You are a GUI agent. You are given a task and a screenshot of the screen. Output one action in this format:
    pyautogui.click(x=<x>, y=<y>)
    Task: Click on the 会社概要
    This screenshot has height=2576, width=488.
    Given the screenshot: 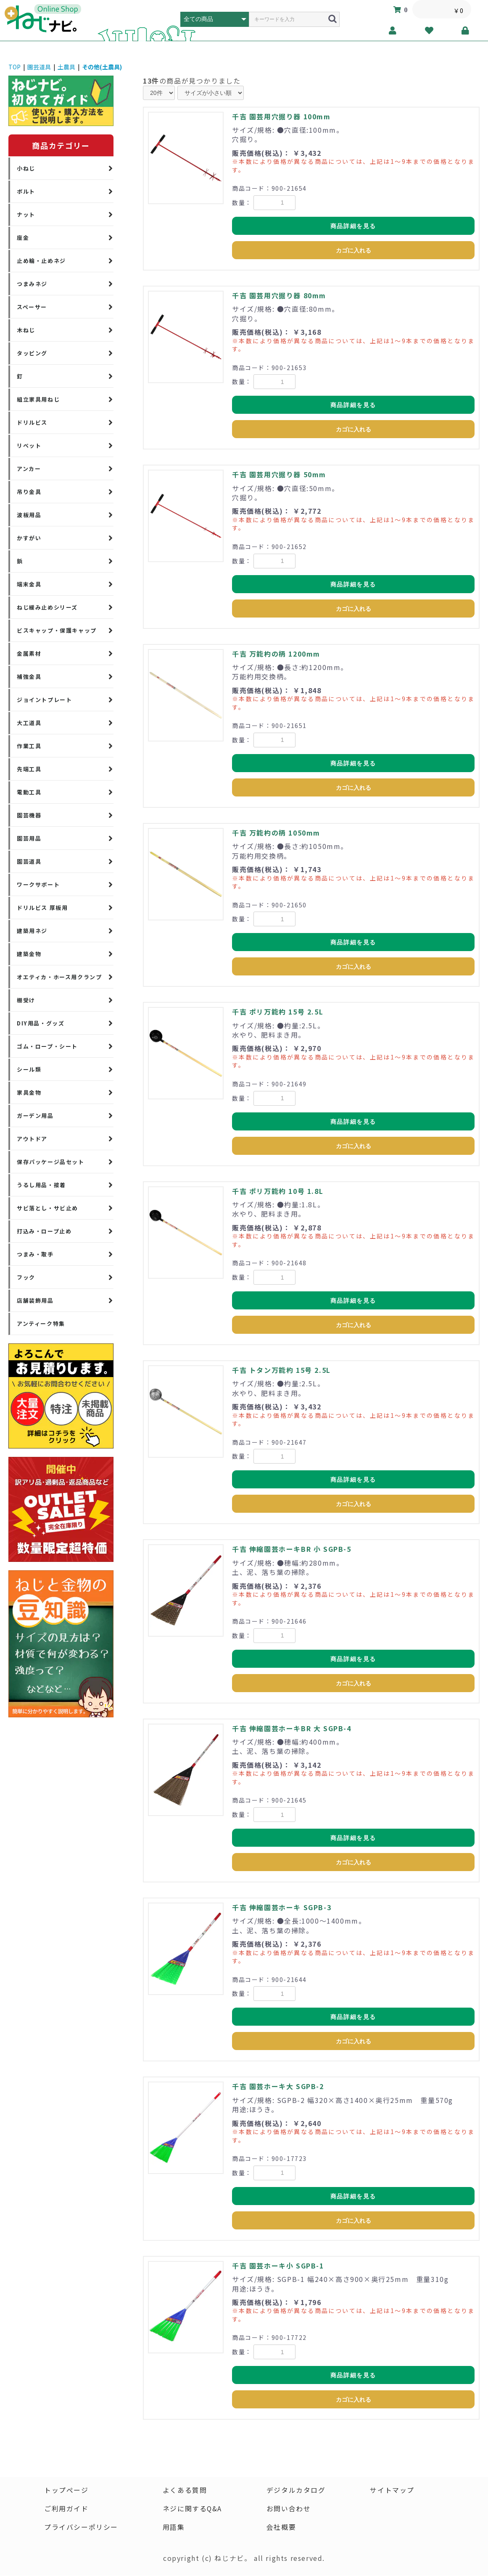 What is the action you would take?
    pyautogui.click(x=281, y=2527)
    